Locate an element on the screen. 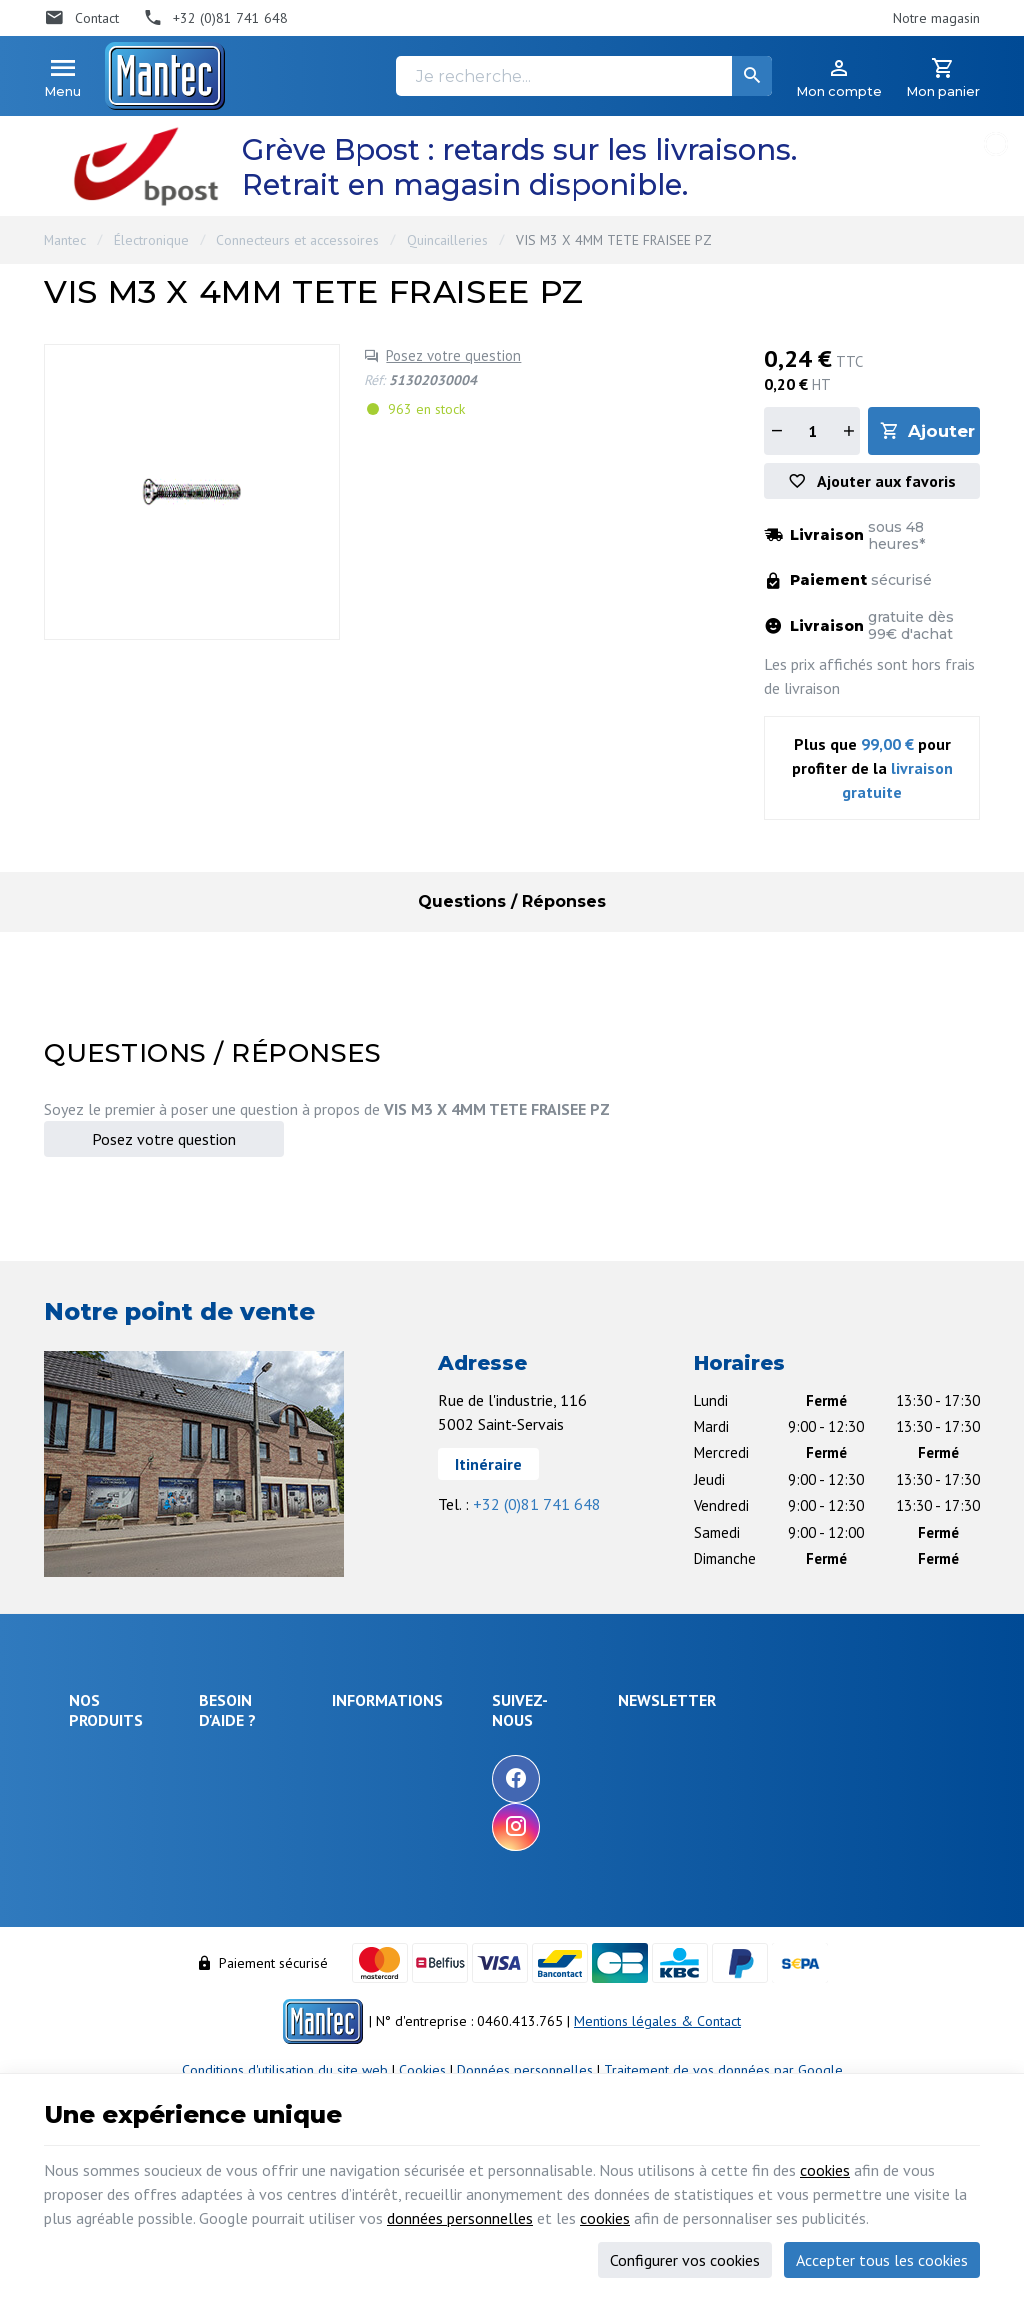 This screenshot has width=1024, height=2302. Questions / Réponses is located at coordinates (512, 901).